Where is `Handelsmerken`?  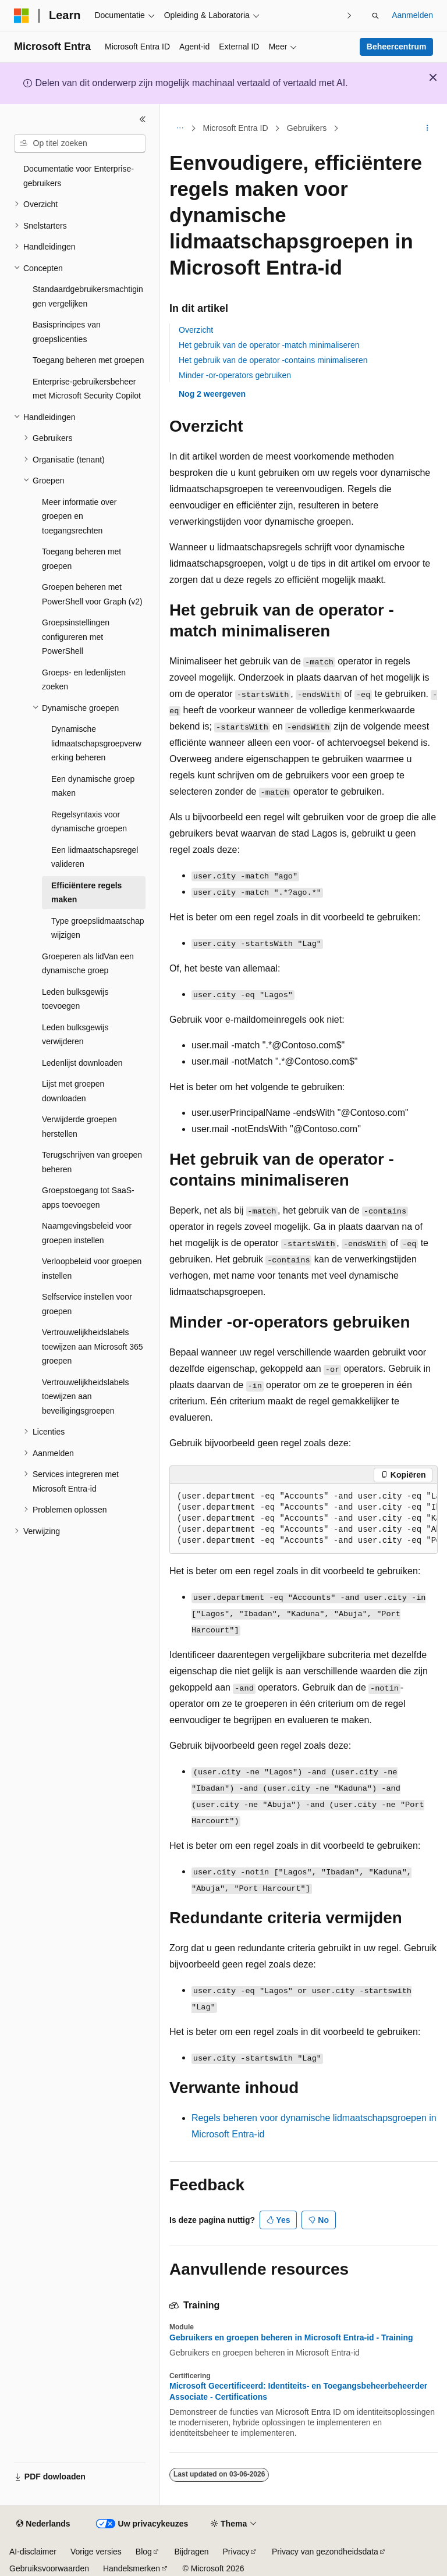
Handelsmerken is located at coordinates (131, 2568).